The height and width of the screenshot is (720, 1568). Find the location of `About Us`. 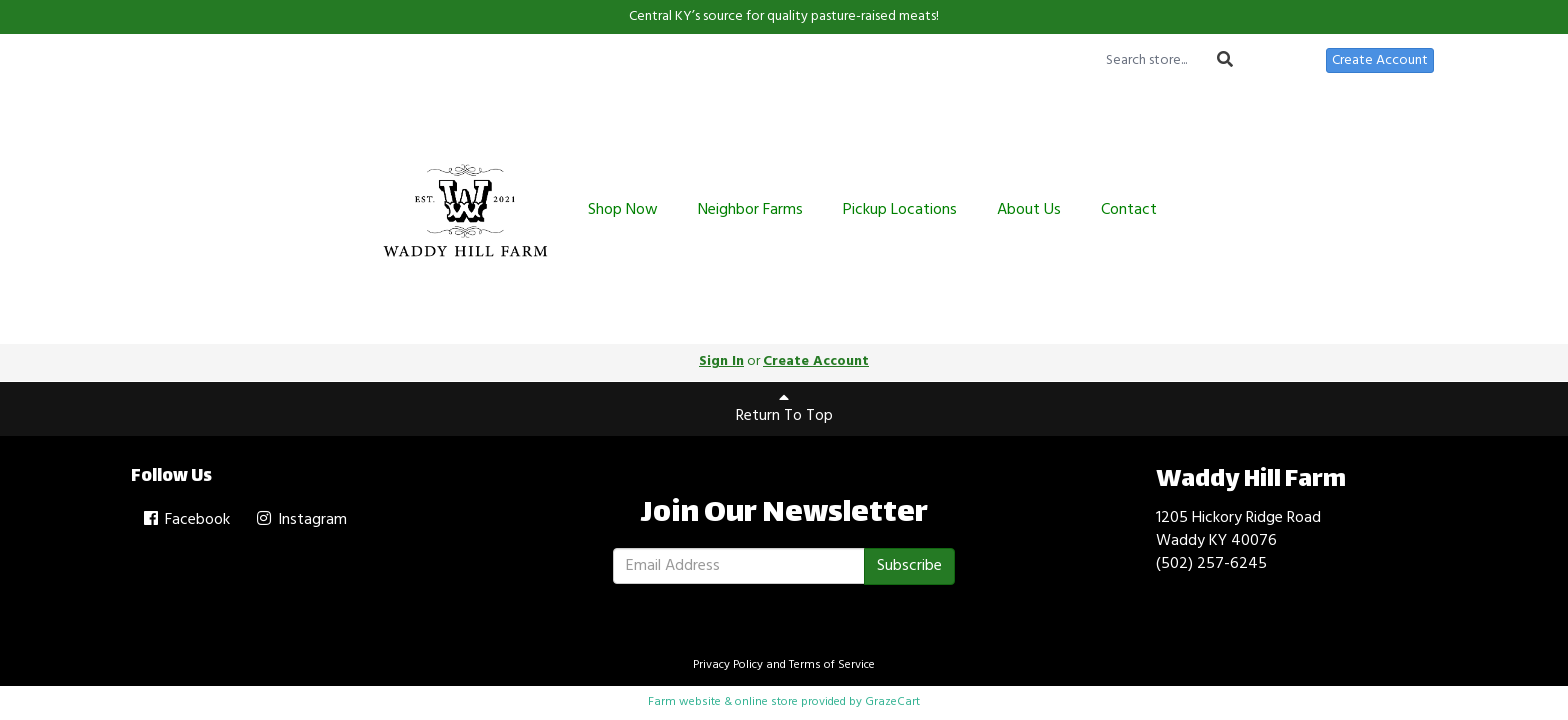

About Us is located at coordinates (1029, 210).